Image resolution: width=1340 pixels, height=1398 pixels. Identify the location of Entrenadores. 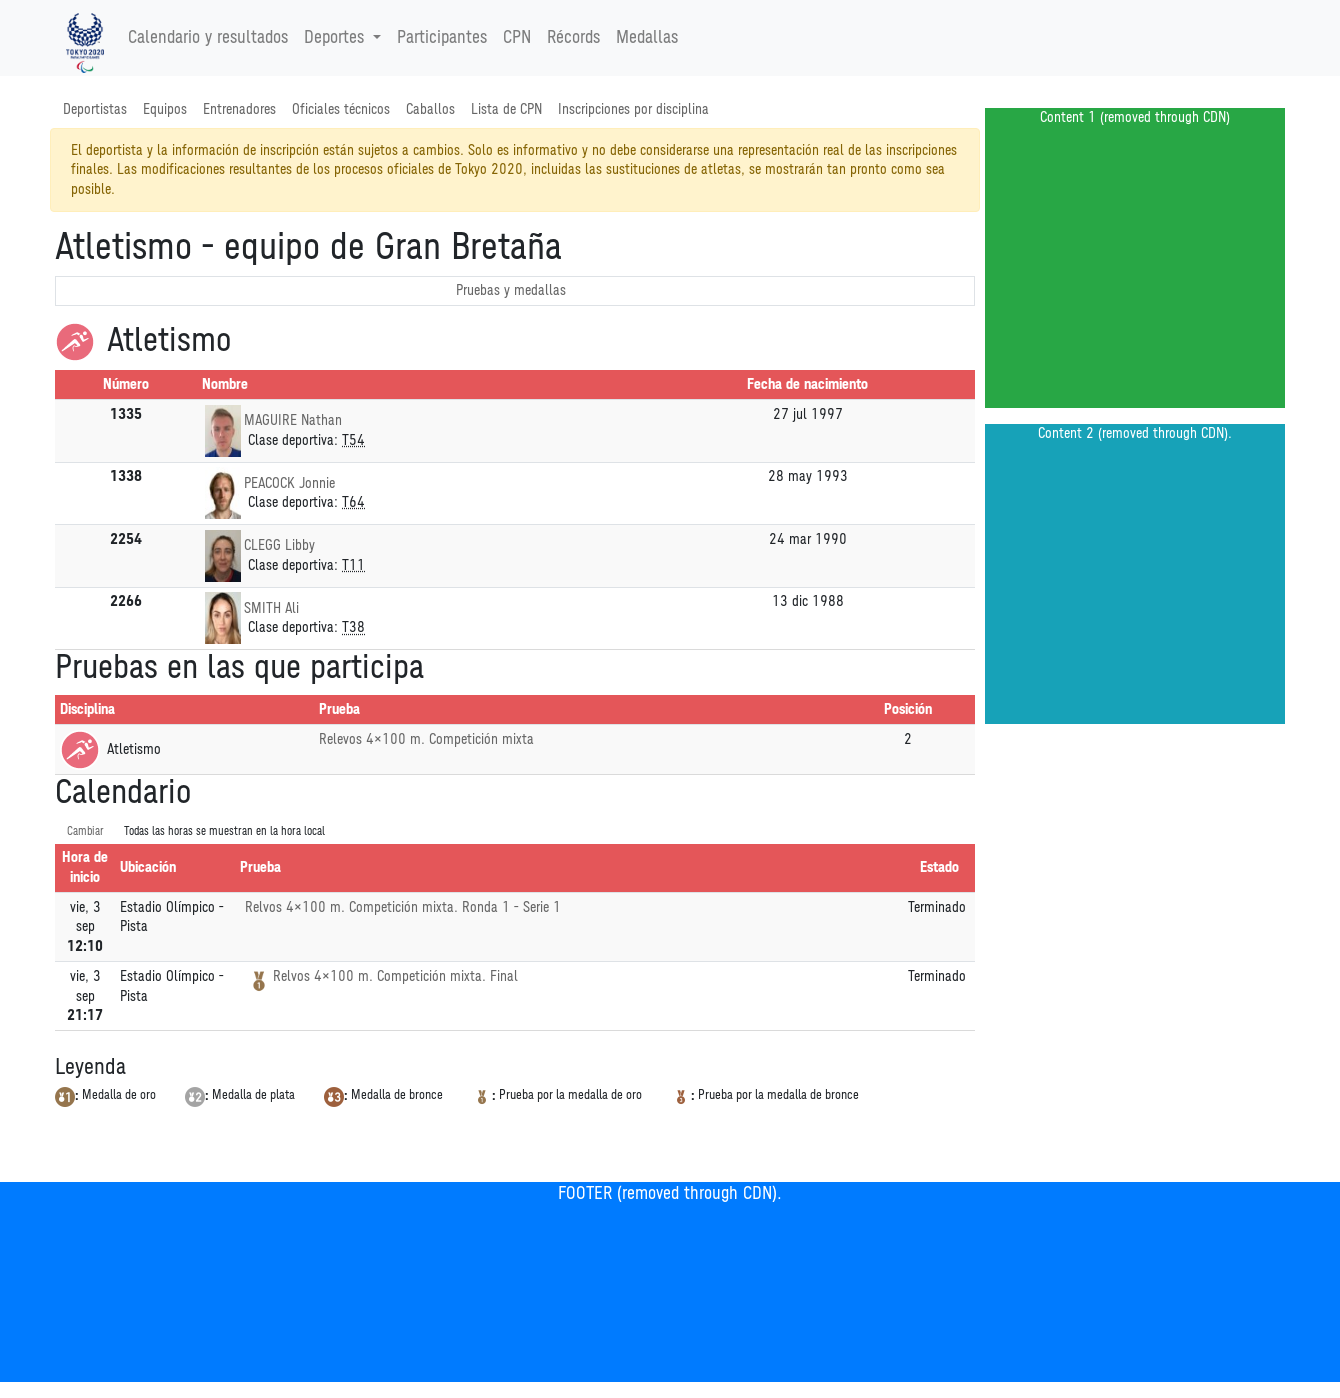
(239, 109).